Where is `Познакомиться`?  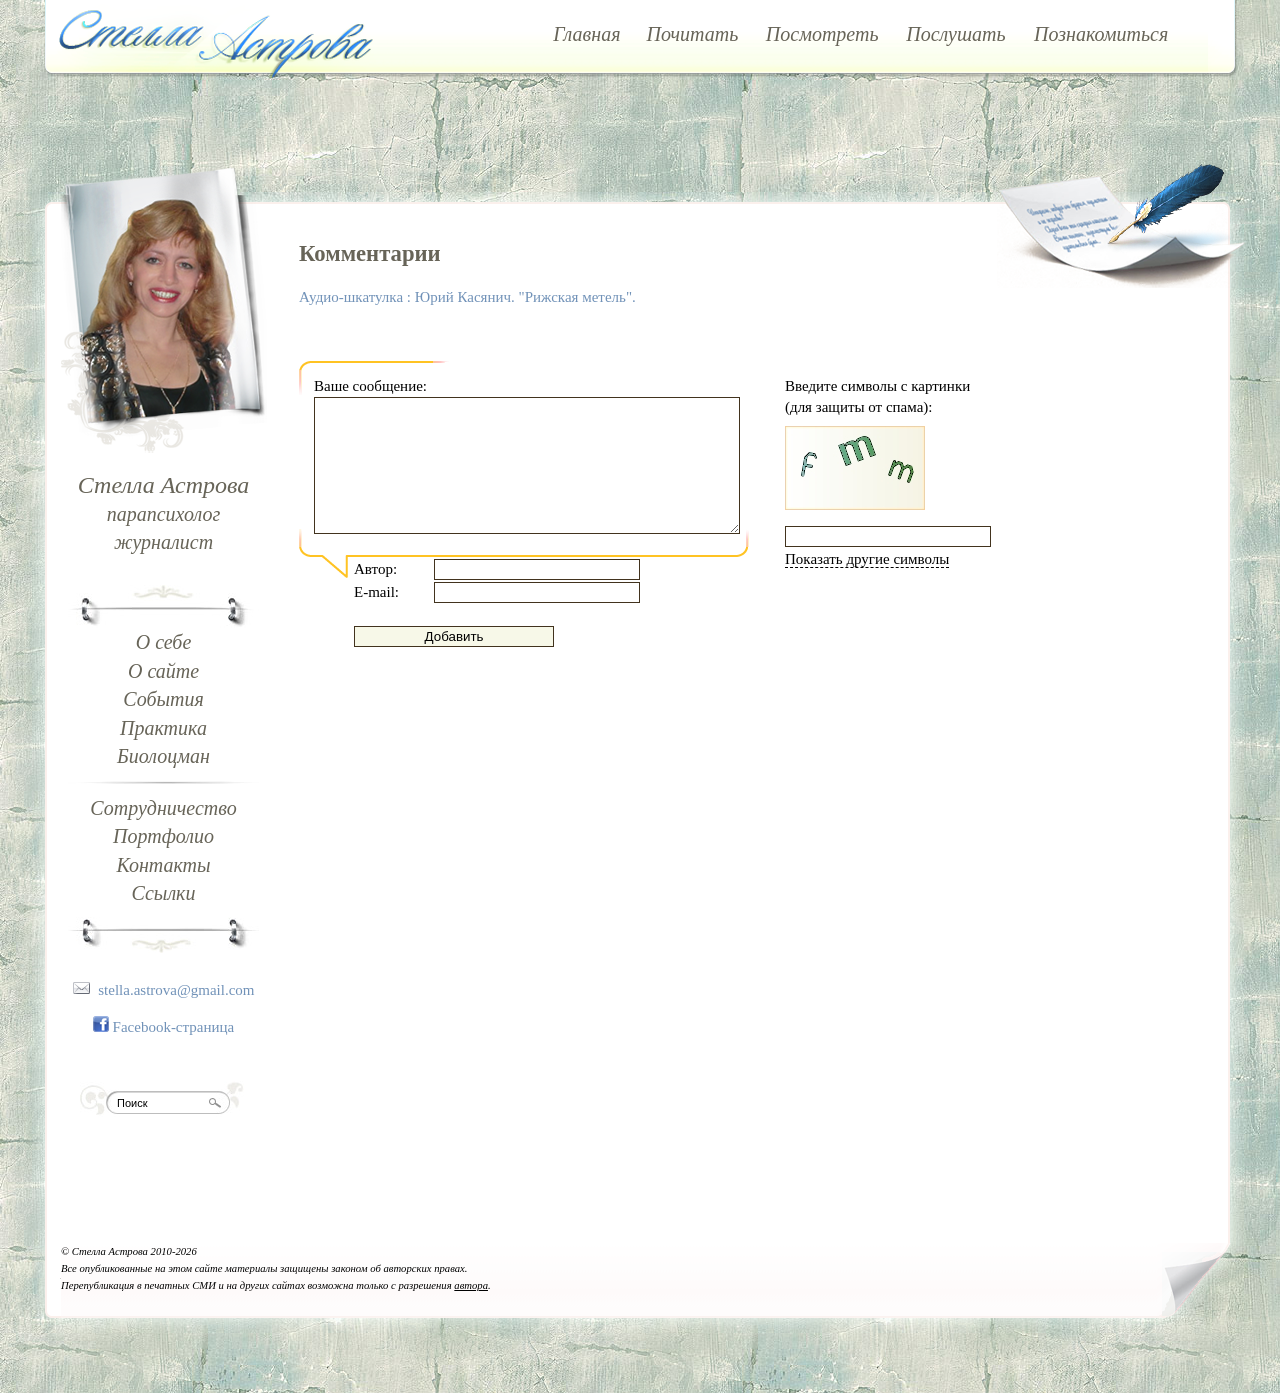
Познакомиться is located at coordinates (1101, 34).